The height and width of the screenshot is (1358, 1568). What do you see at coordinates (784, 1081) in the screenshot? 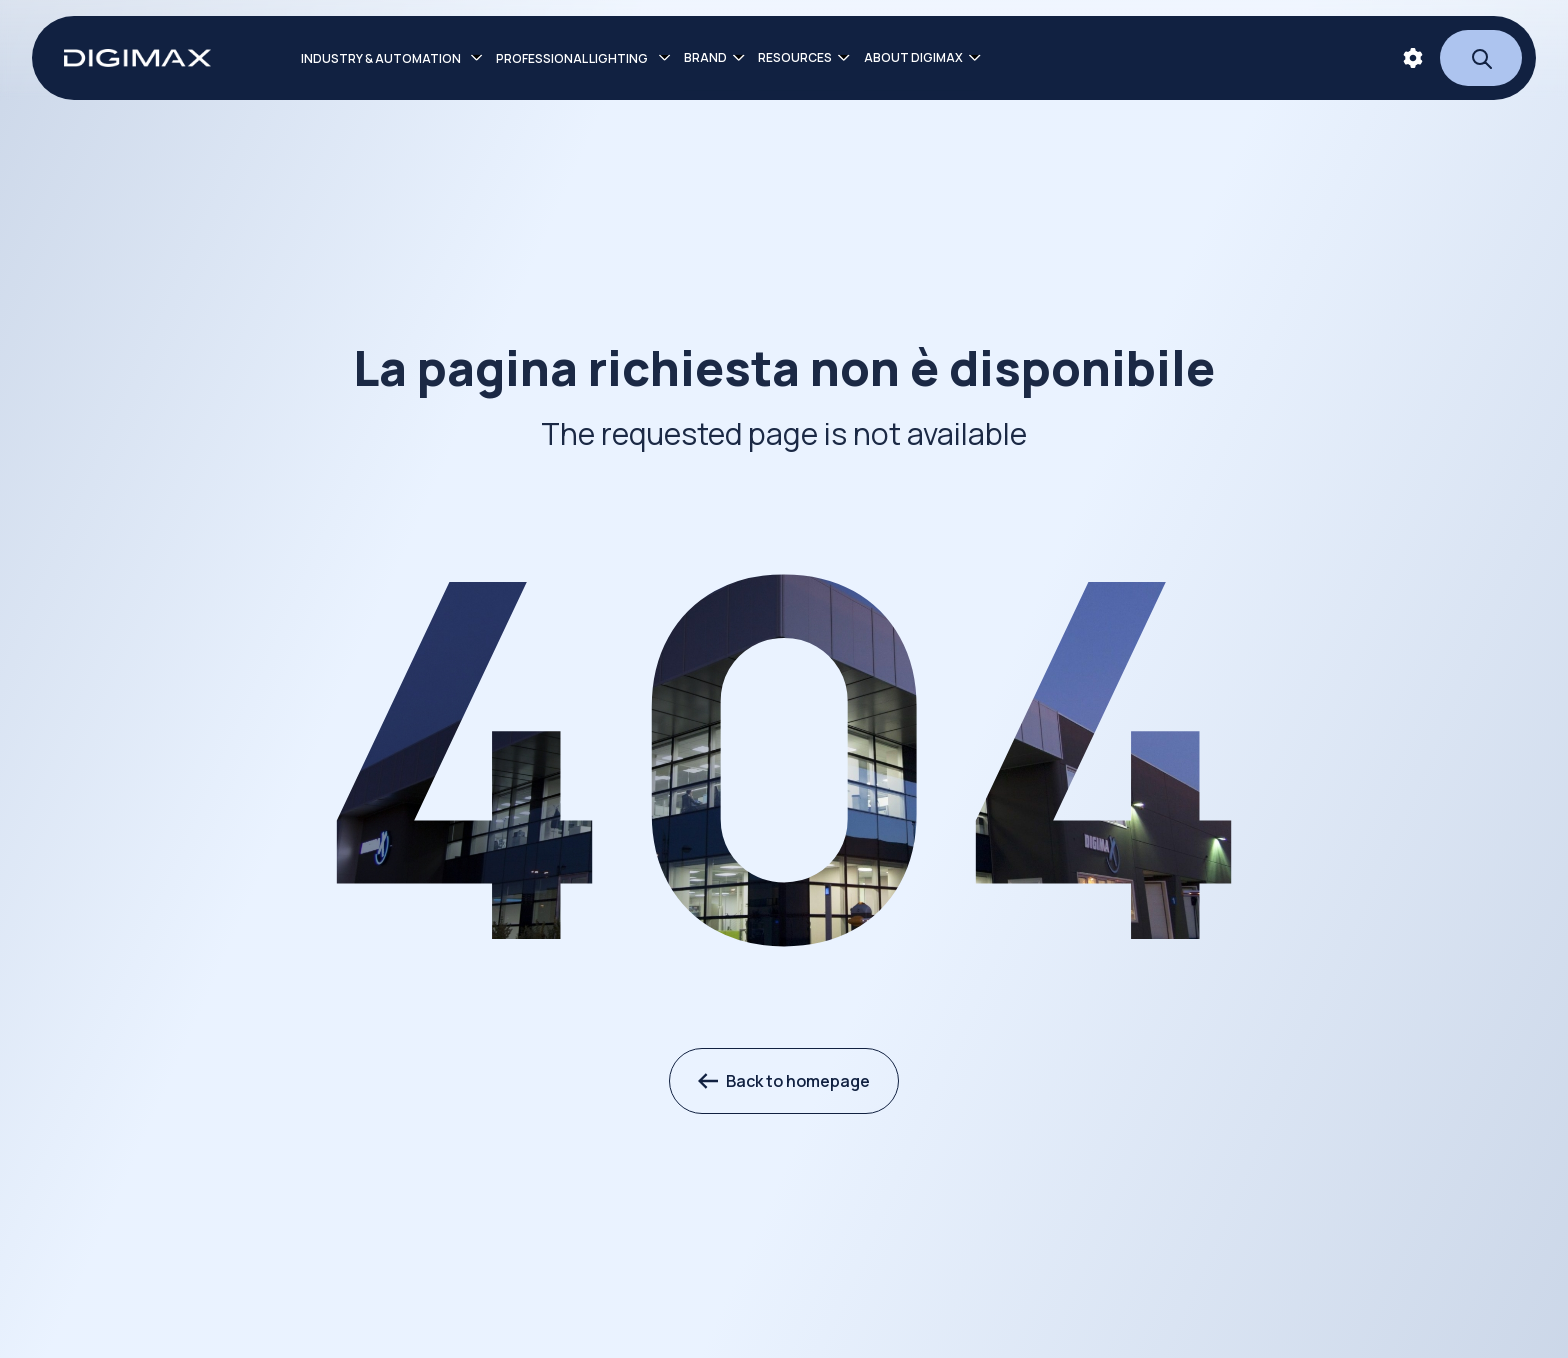
I see `Back to homepage` at bounding box center [784, 1081].